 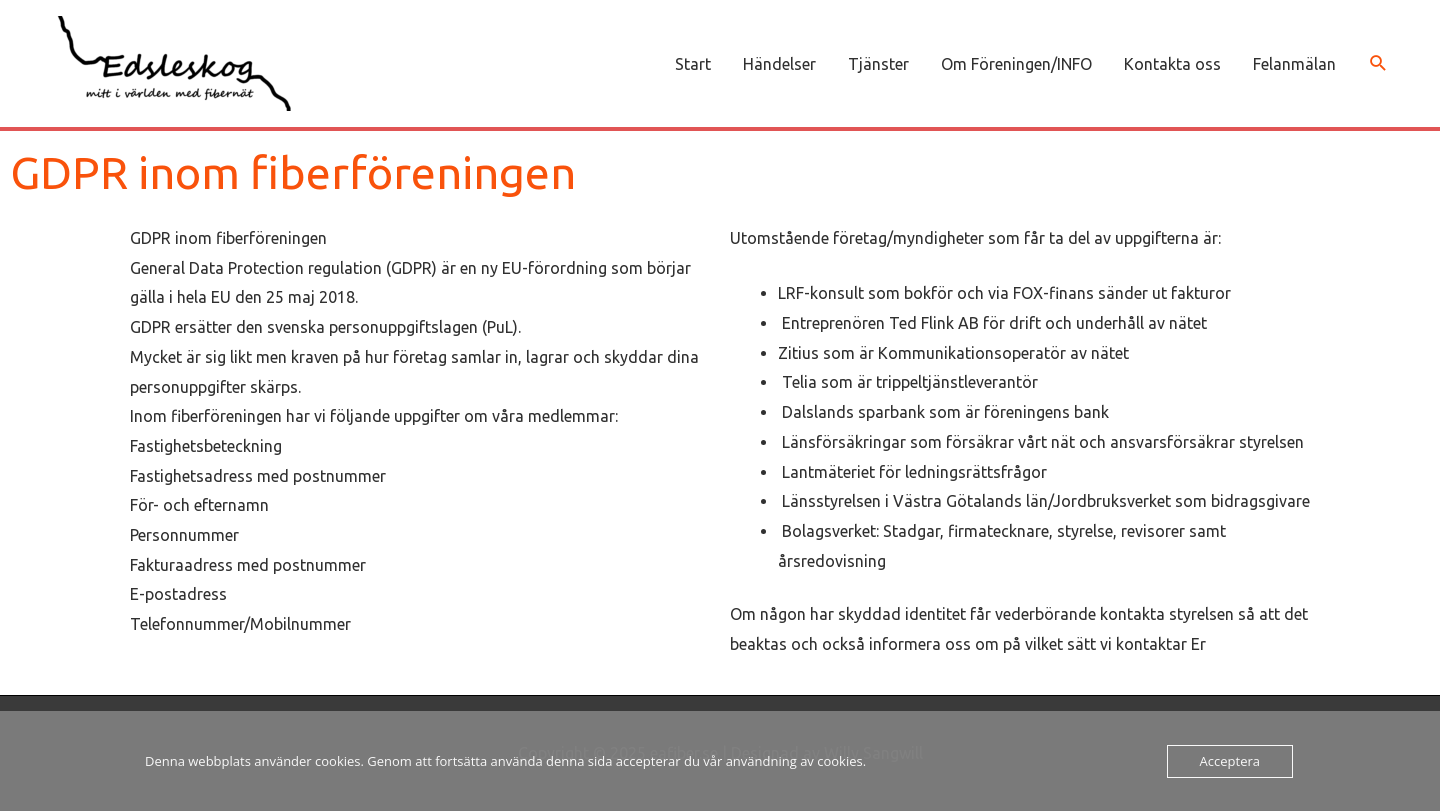 I want to click on Start, so click(x=693, y=64).